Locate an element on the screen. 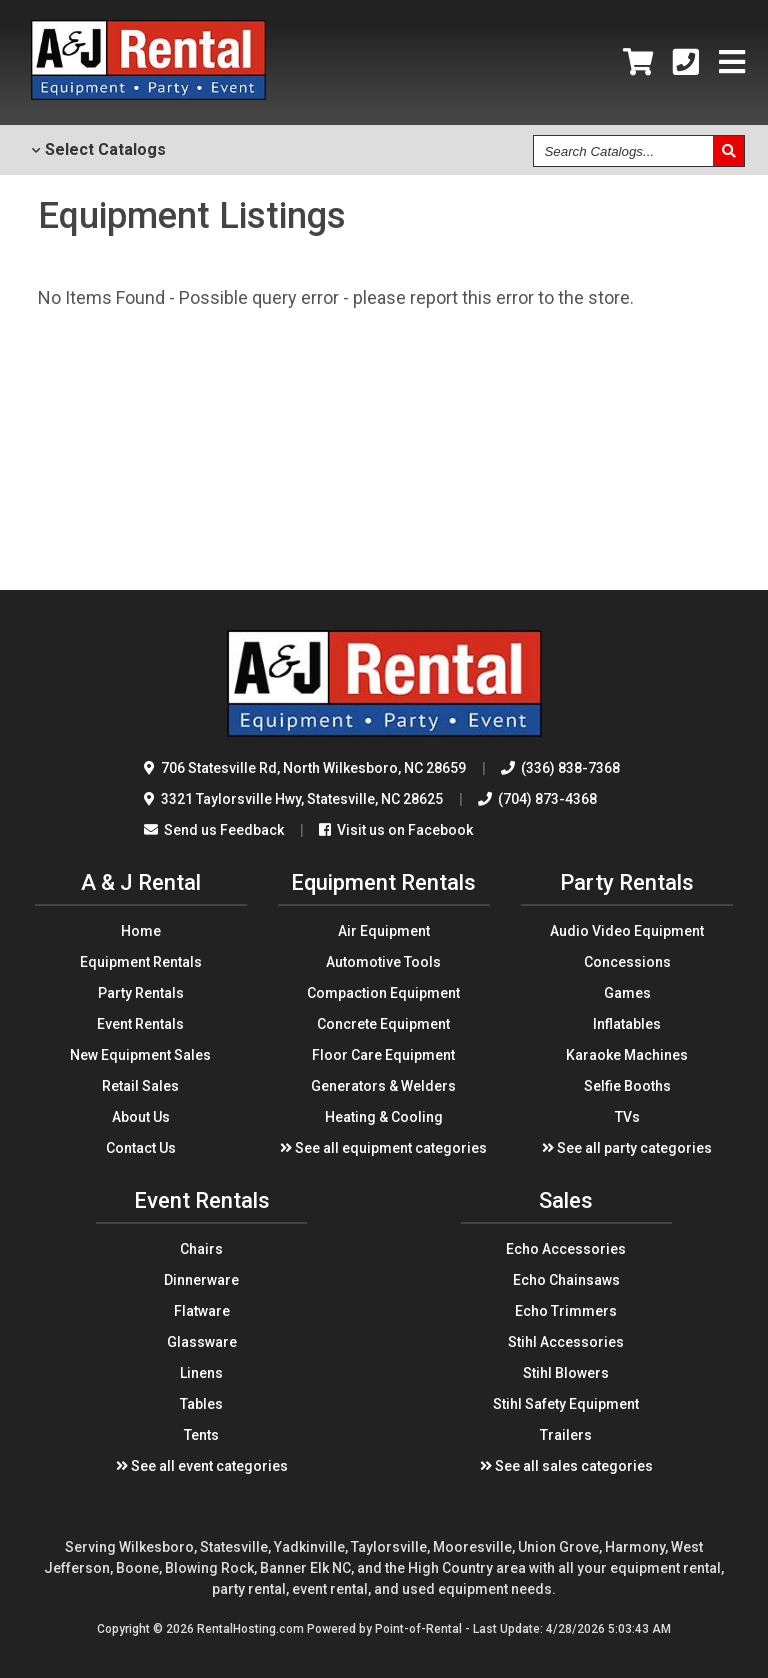 The image size is (768, 1678). Event Rentals is located at coordinates (140, 1024).